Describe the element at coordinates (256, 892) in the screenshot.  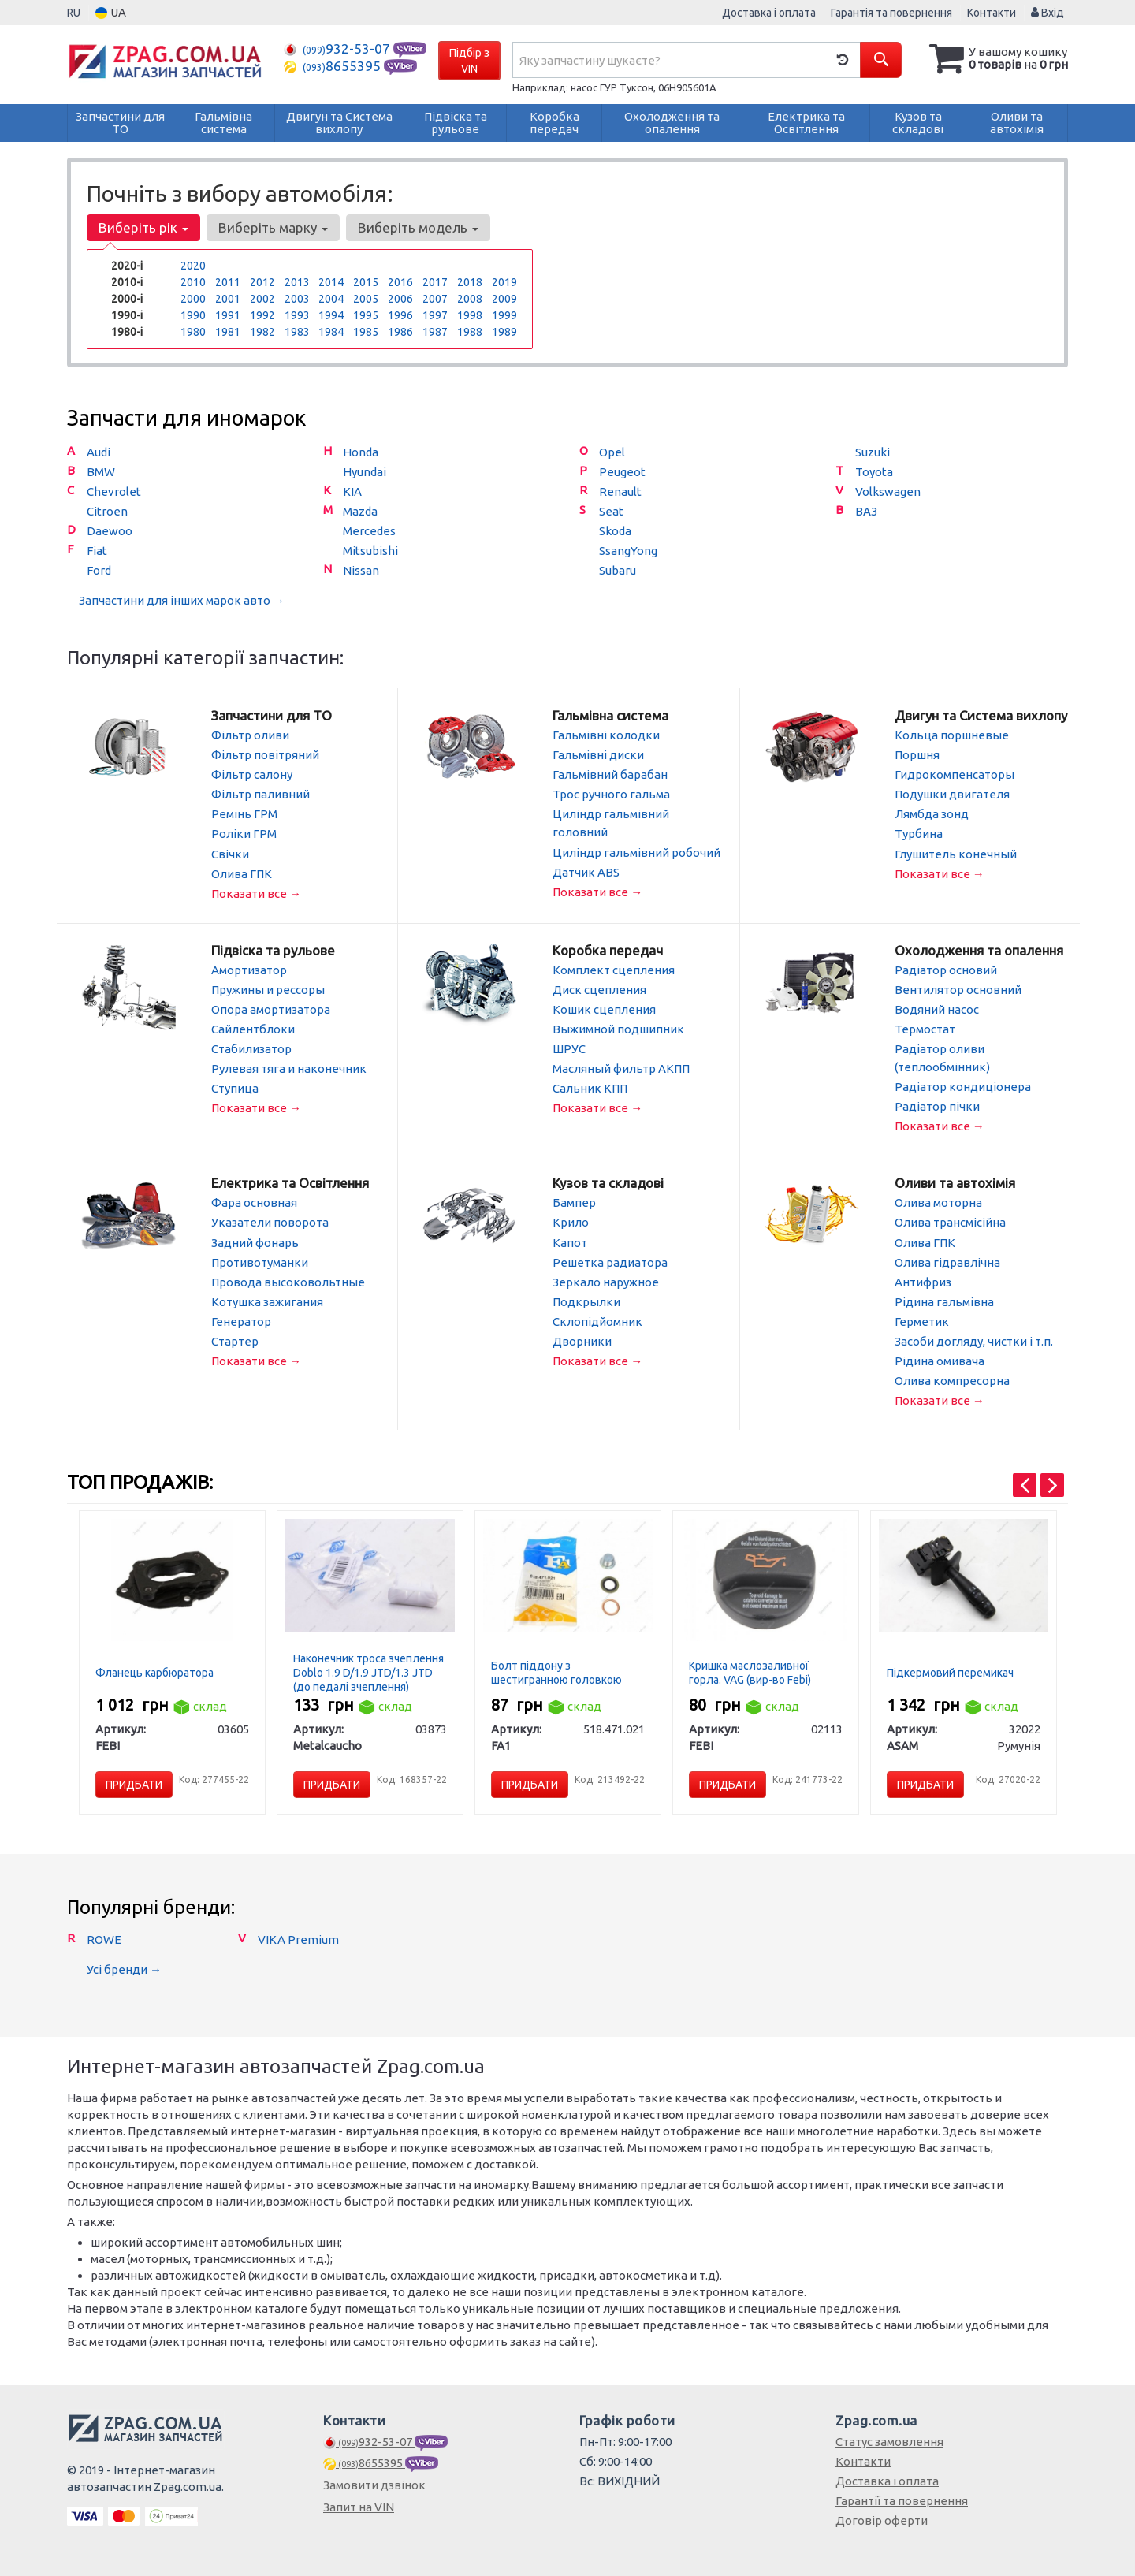
I see `Показати все →` at that location.